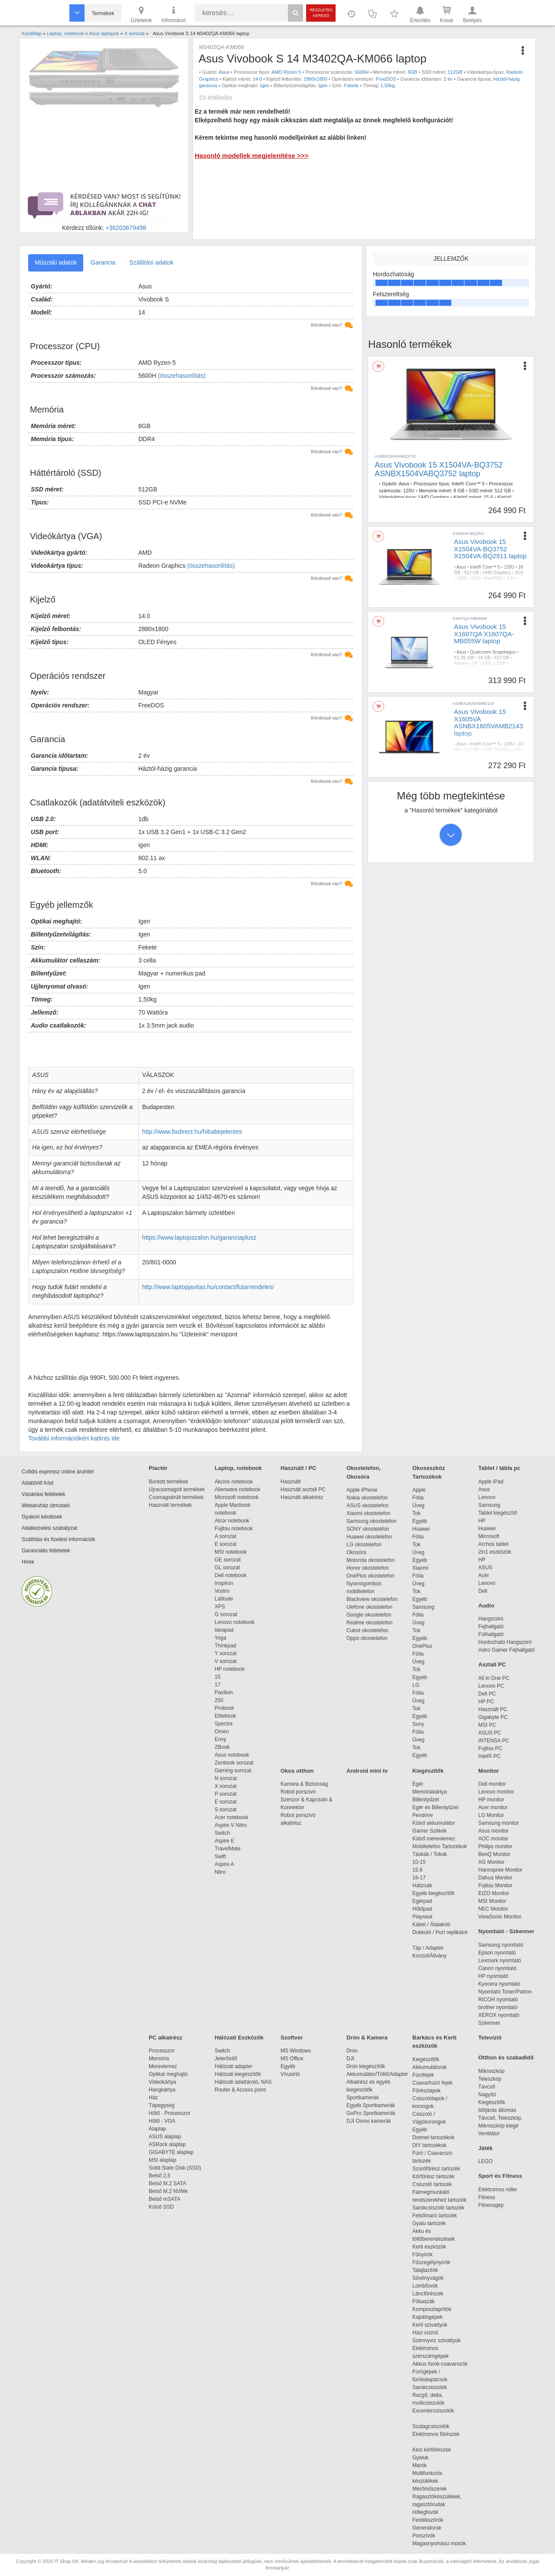 The image size is (555, 2576). Describe the element at coordinates (226, 1614) in the screenshot. I see `G sorozat` at that location.